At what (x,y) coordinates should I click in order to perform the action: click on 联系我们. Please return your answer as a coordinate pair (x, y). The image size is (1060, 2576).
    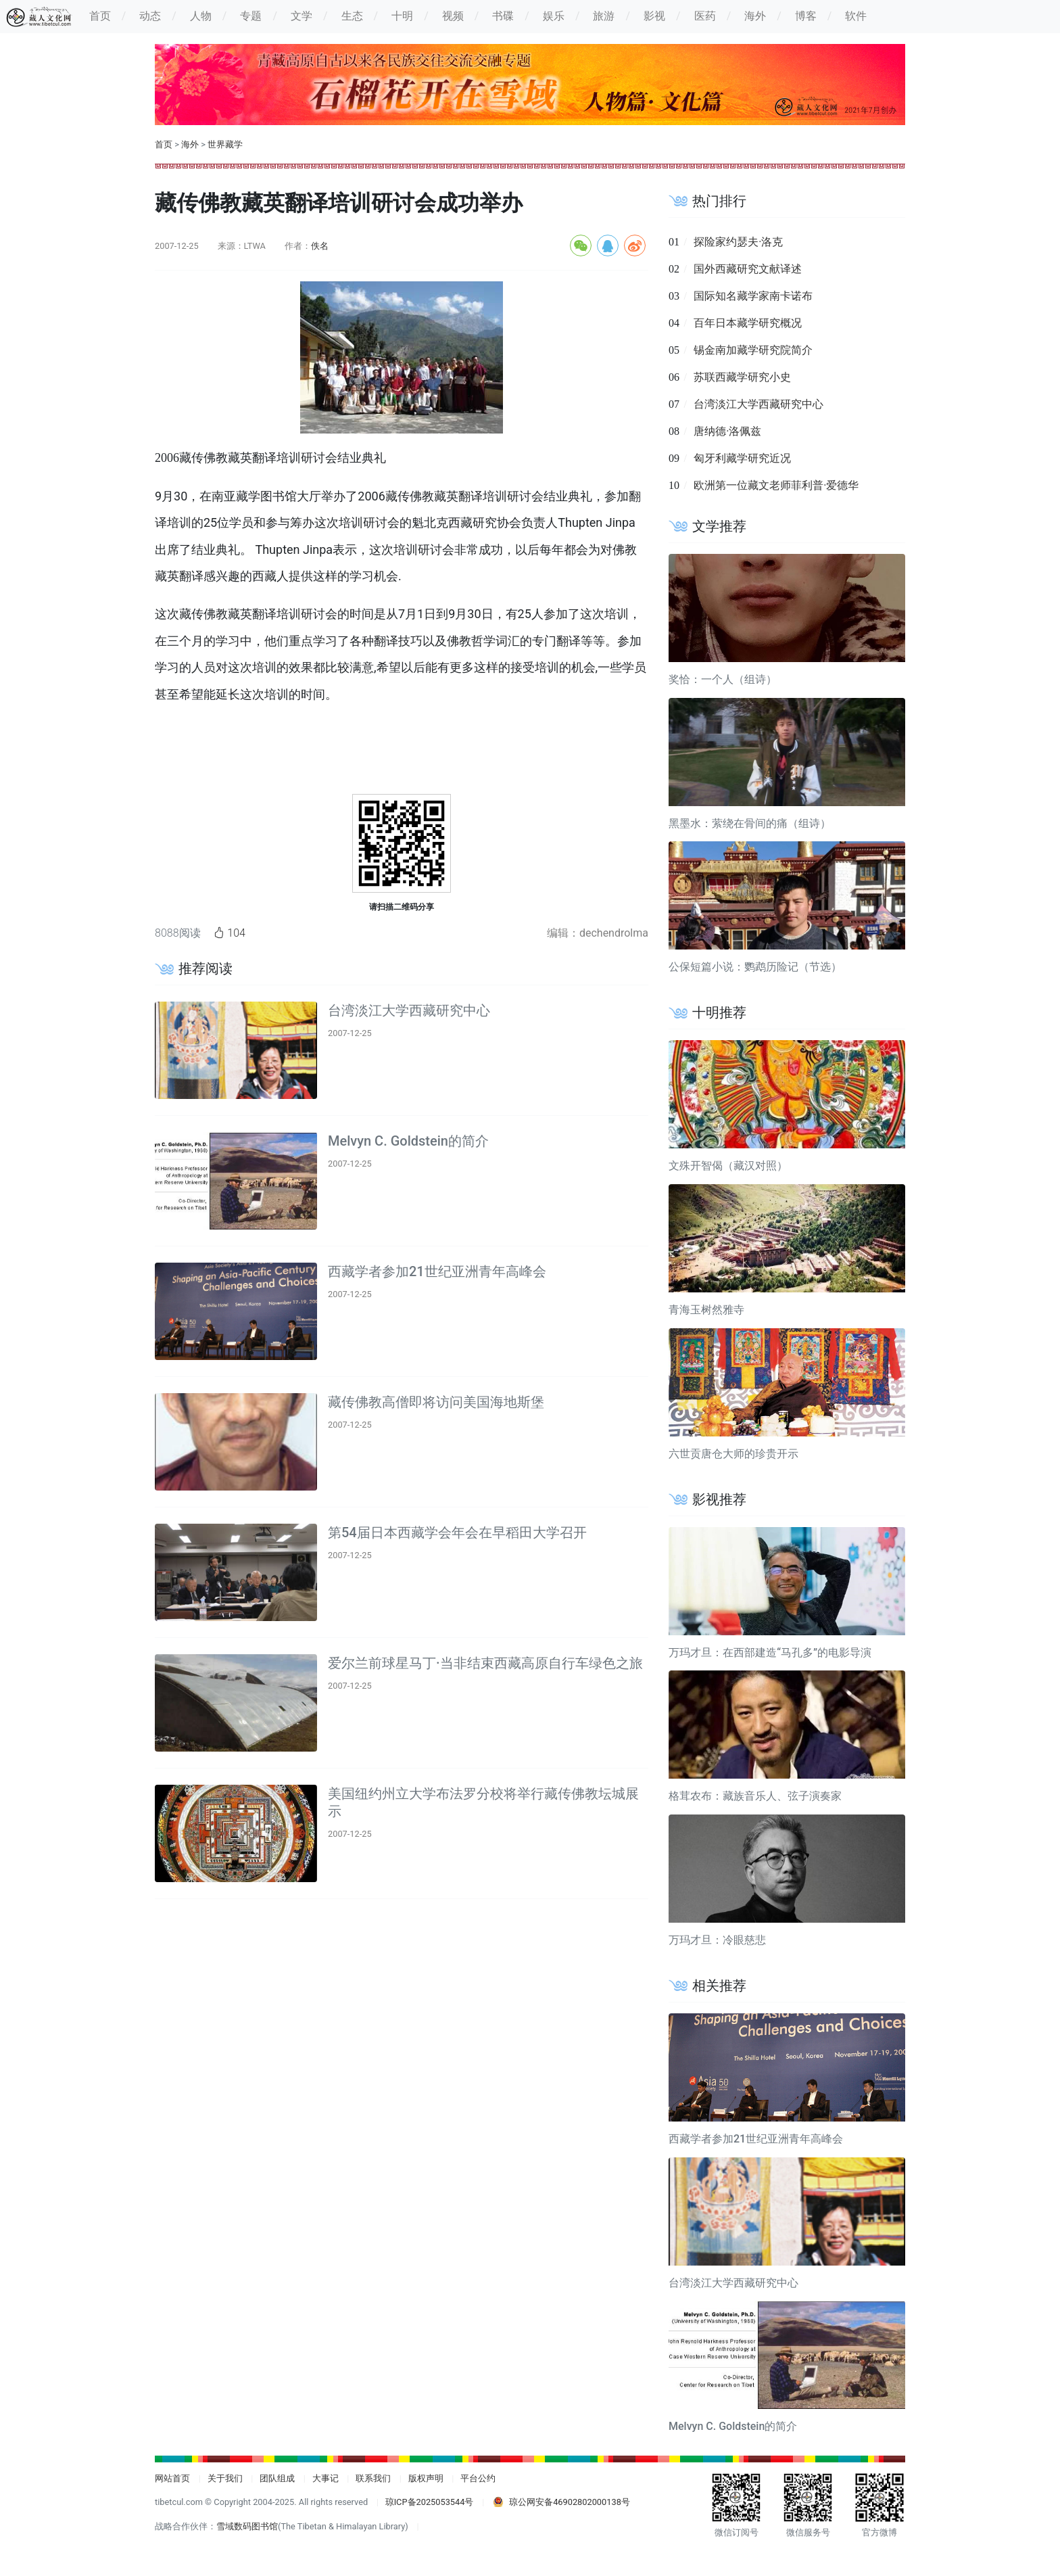
    Looking at the image, I should click on (373, 2478).